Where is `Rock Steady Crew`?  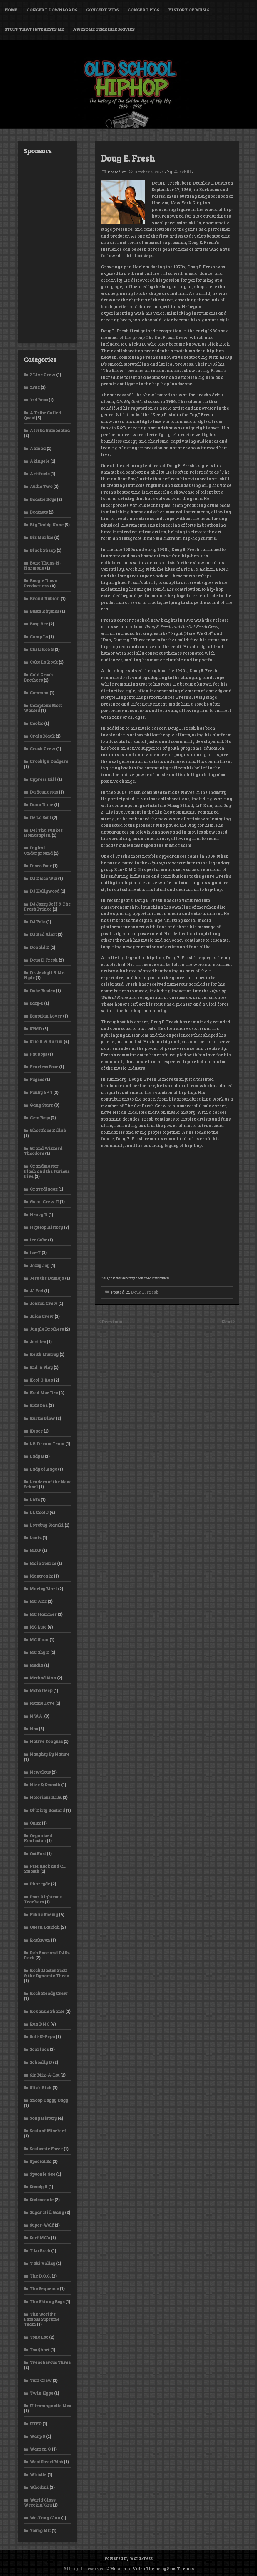 Rock Steady Crew is located at coordinates (49, 1993).